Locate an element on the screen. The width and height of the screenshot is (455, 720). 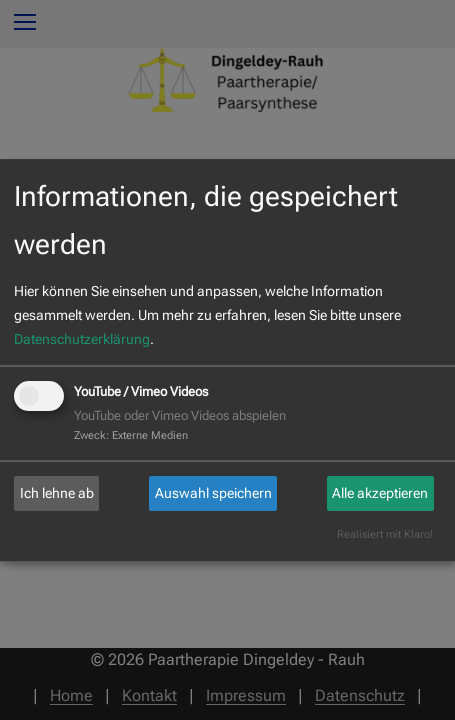
Alle akzeptieren is located at coordinates (380, 493).